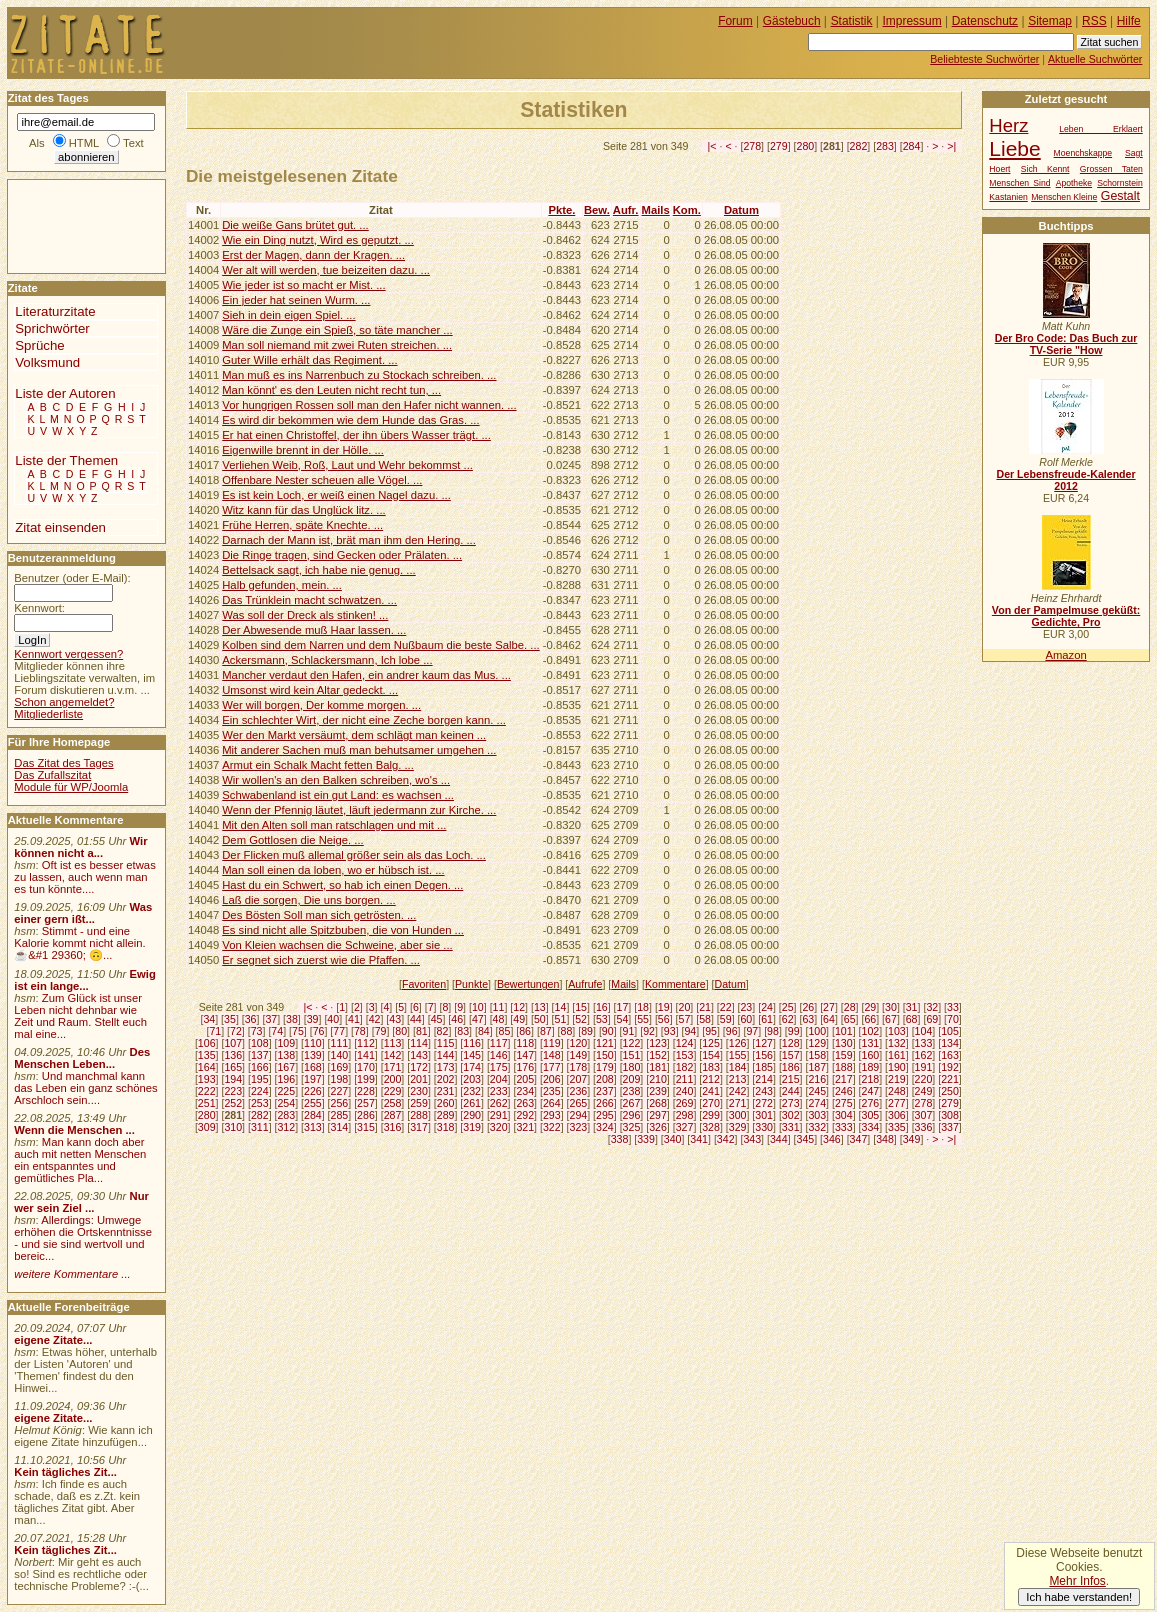 The height and width of the screenshot is (1612, 1157). What do you see at coordinates (331, 390) in the screenshot?
I see `Man könnt' es den Leuten nicht recht tun, ...` at bounding box center [331, 390].